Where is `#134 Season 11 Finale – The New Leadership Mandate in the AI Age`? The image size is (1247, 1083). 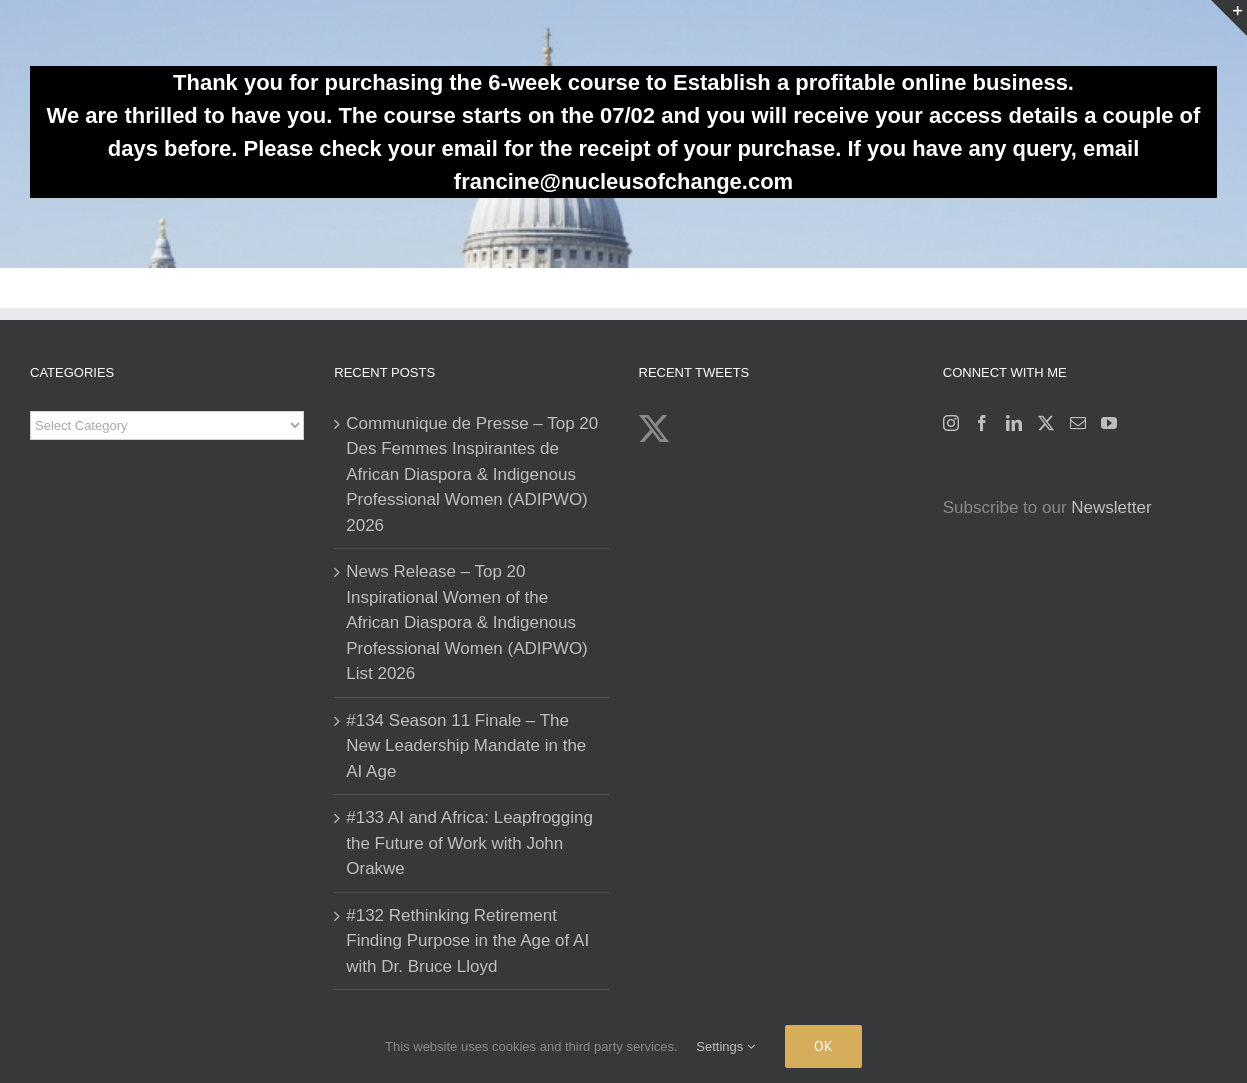 #134 Season 11 Finale – The New Leadership Mandate in the AI Age is located at coordinates (466, 746).